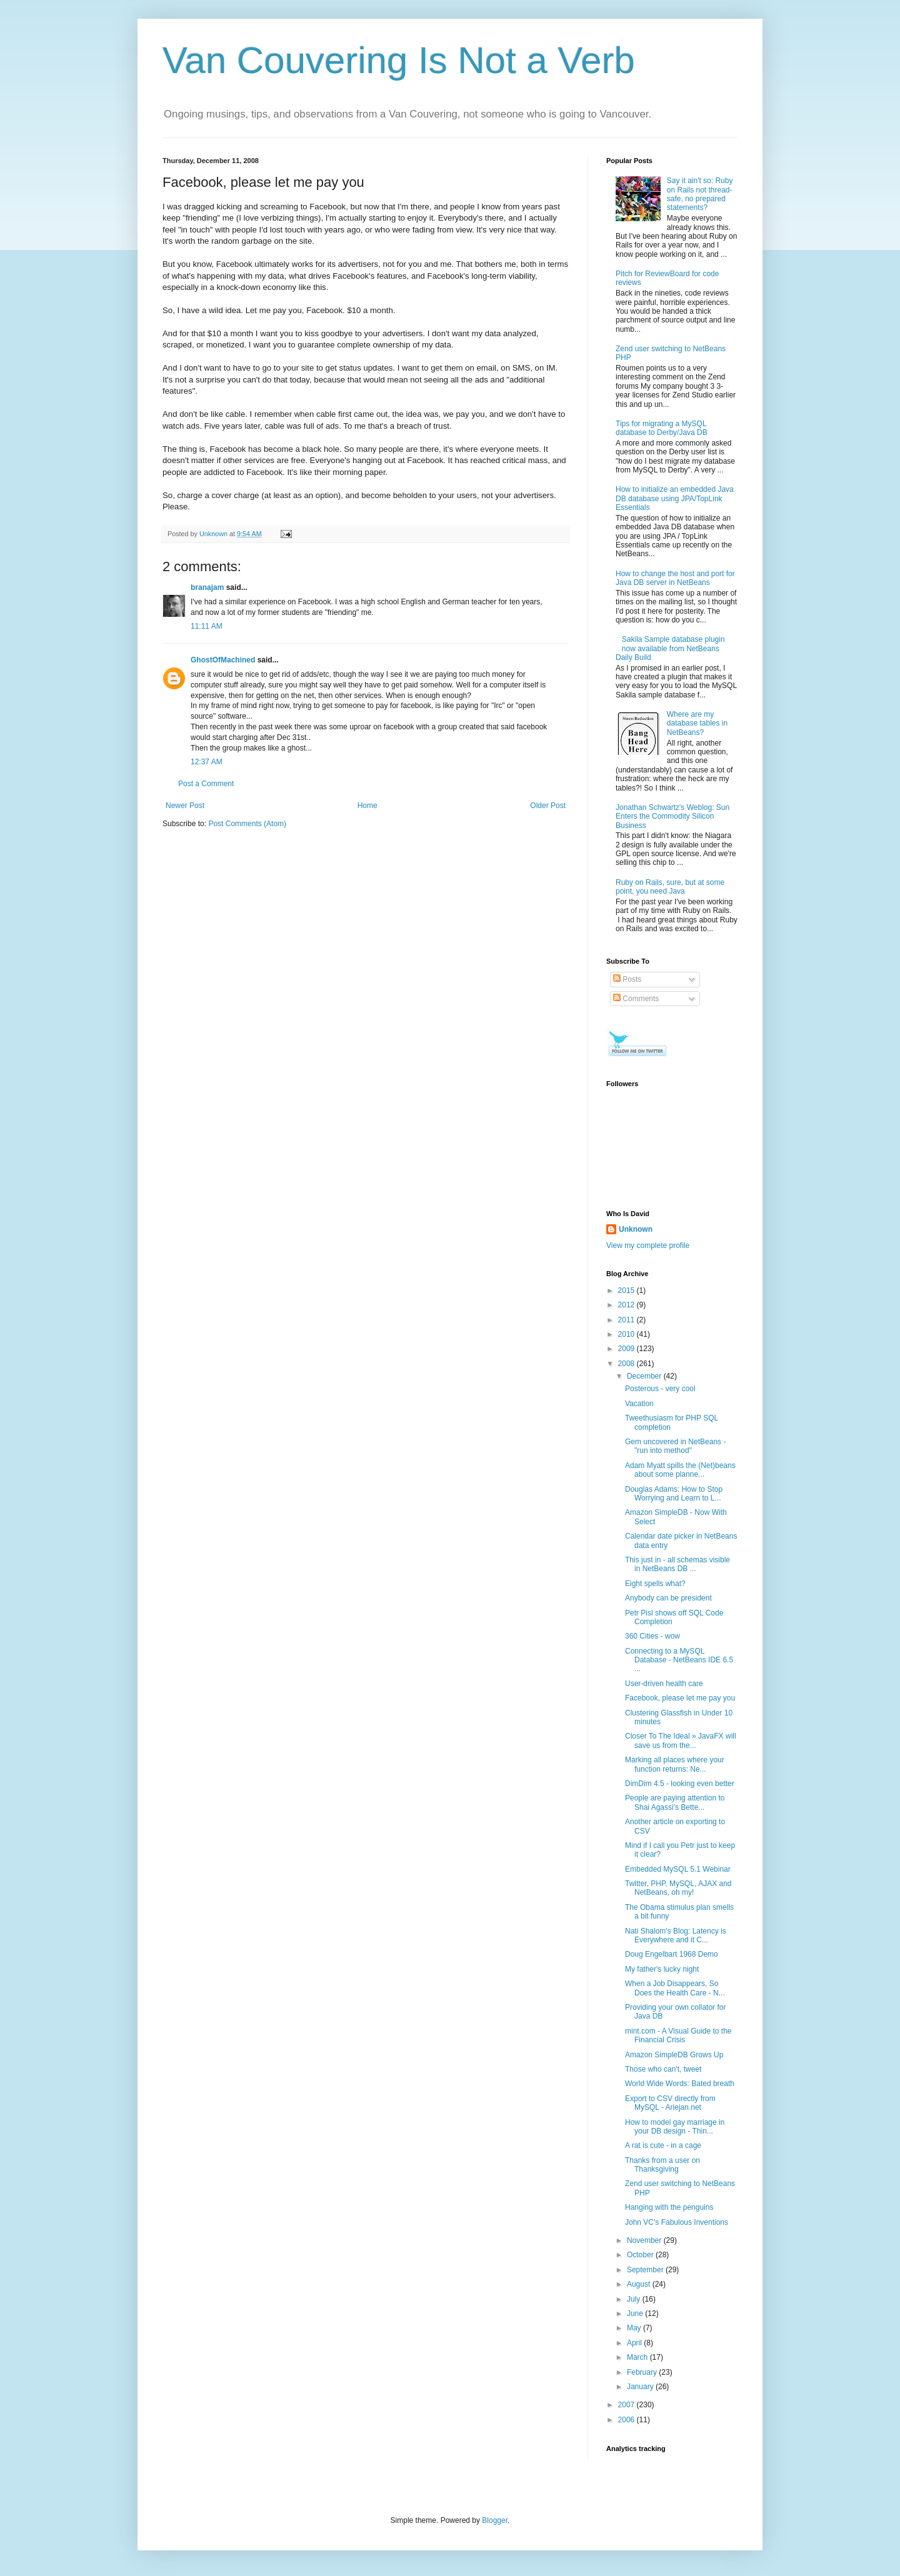  Describe the element at coordinates (206, 783) in the screenshot. I see `Post a Comment` at that location.